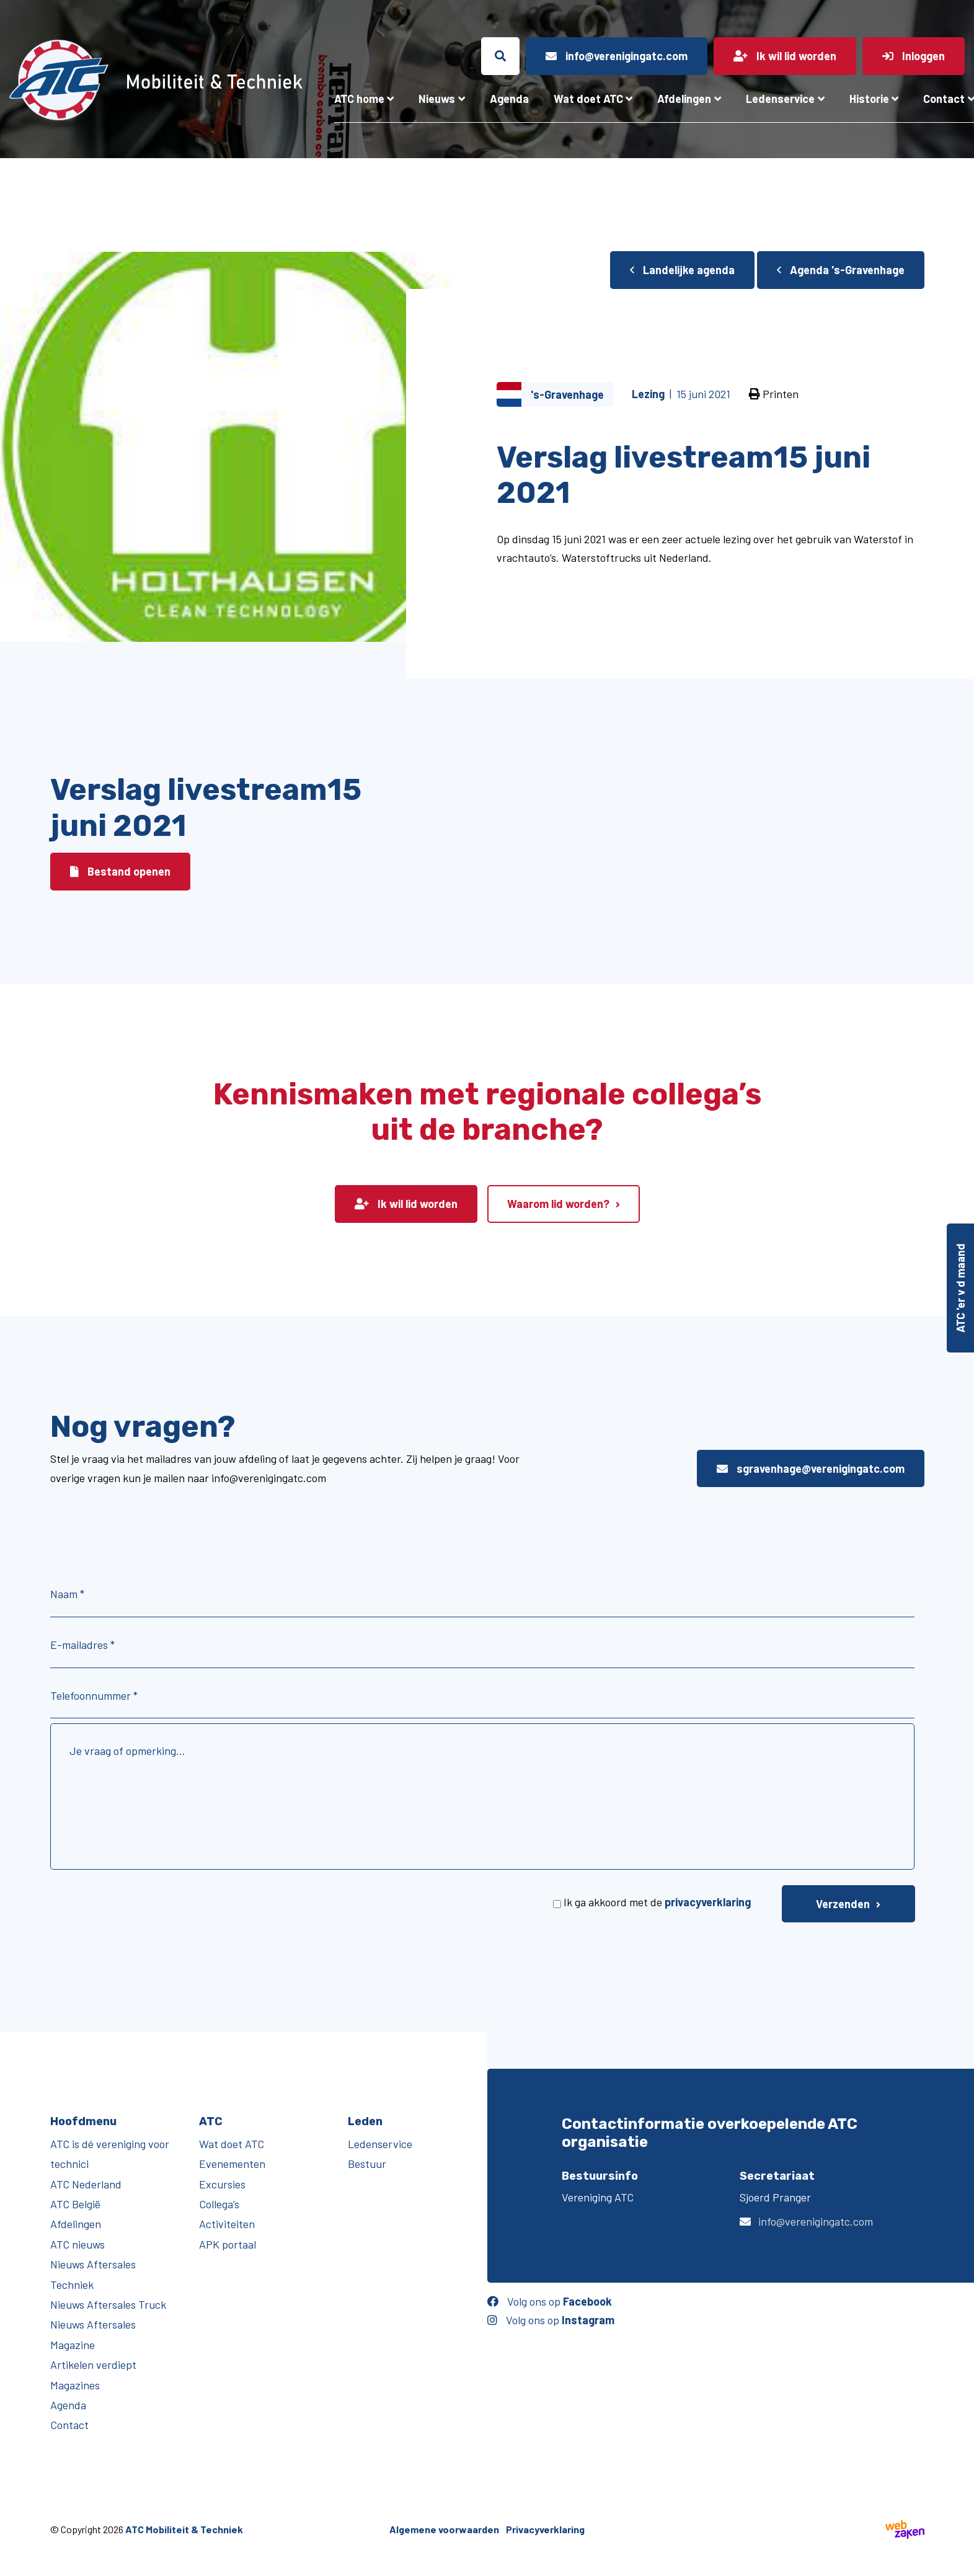 The width and height of the screenshot is (974, 2576). I want to click on Landelijke agenda, so click(682, 270).